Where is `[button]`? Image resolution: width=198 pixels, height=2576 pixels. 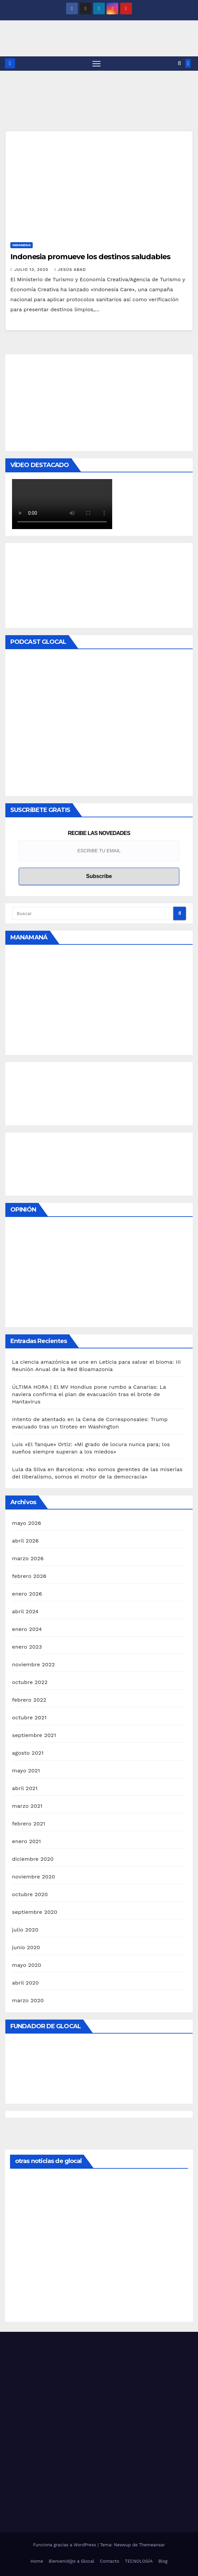 [button] is located at coordinates (179, 63).